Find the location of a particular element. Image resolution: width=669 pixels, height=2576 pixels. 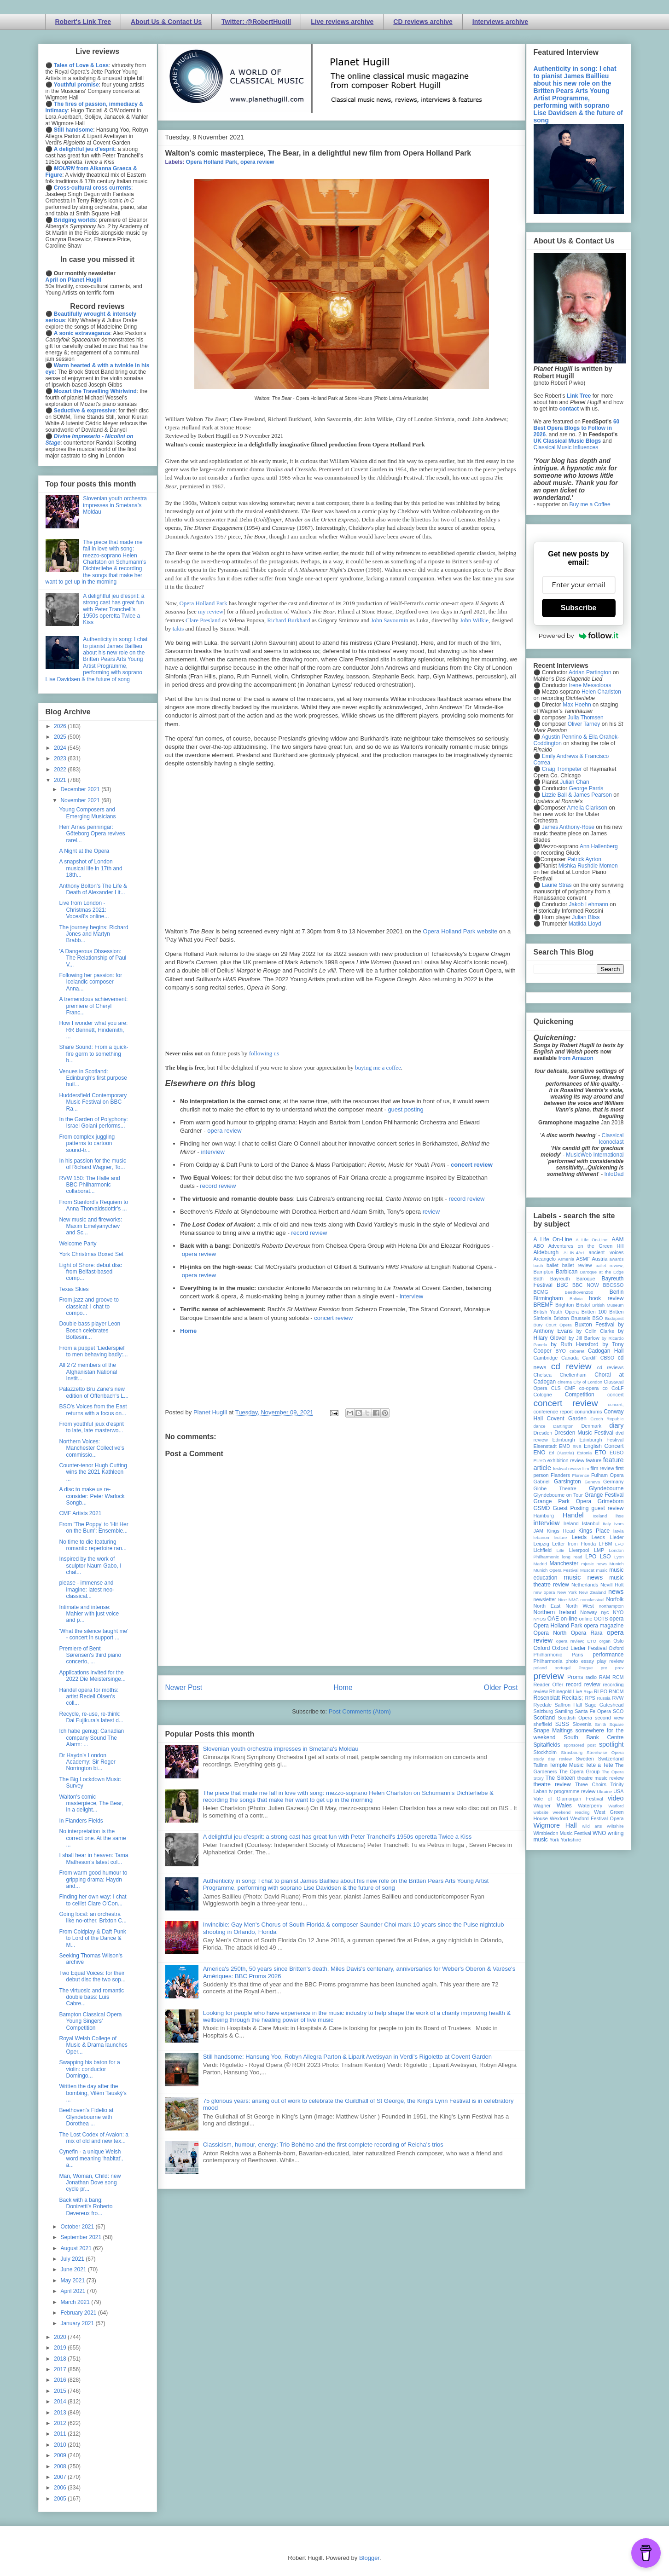

Aldeburgh is located at coordinates (546, 1252).